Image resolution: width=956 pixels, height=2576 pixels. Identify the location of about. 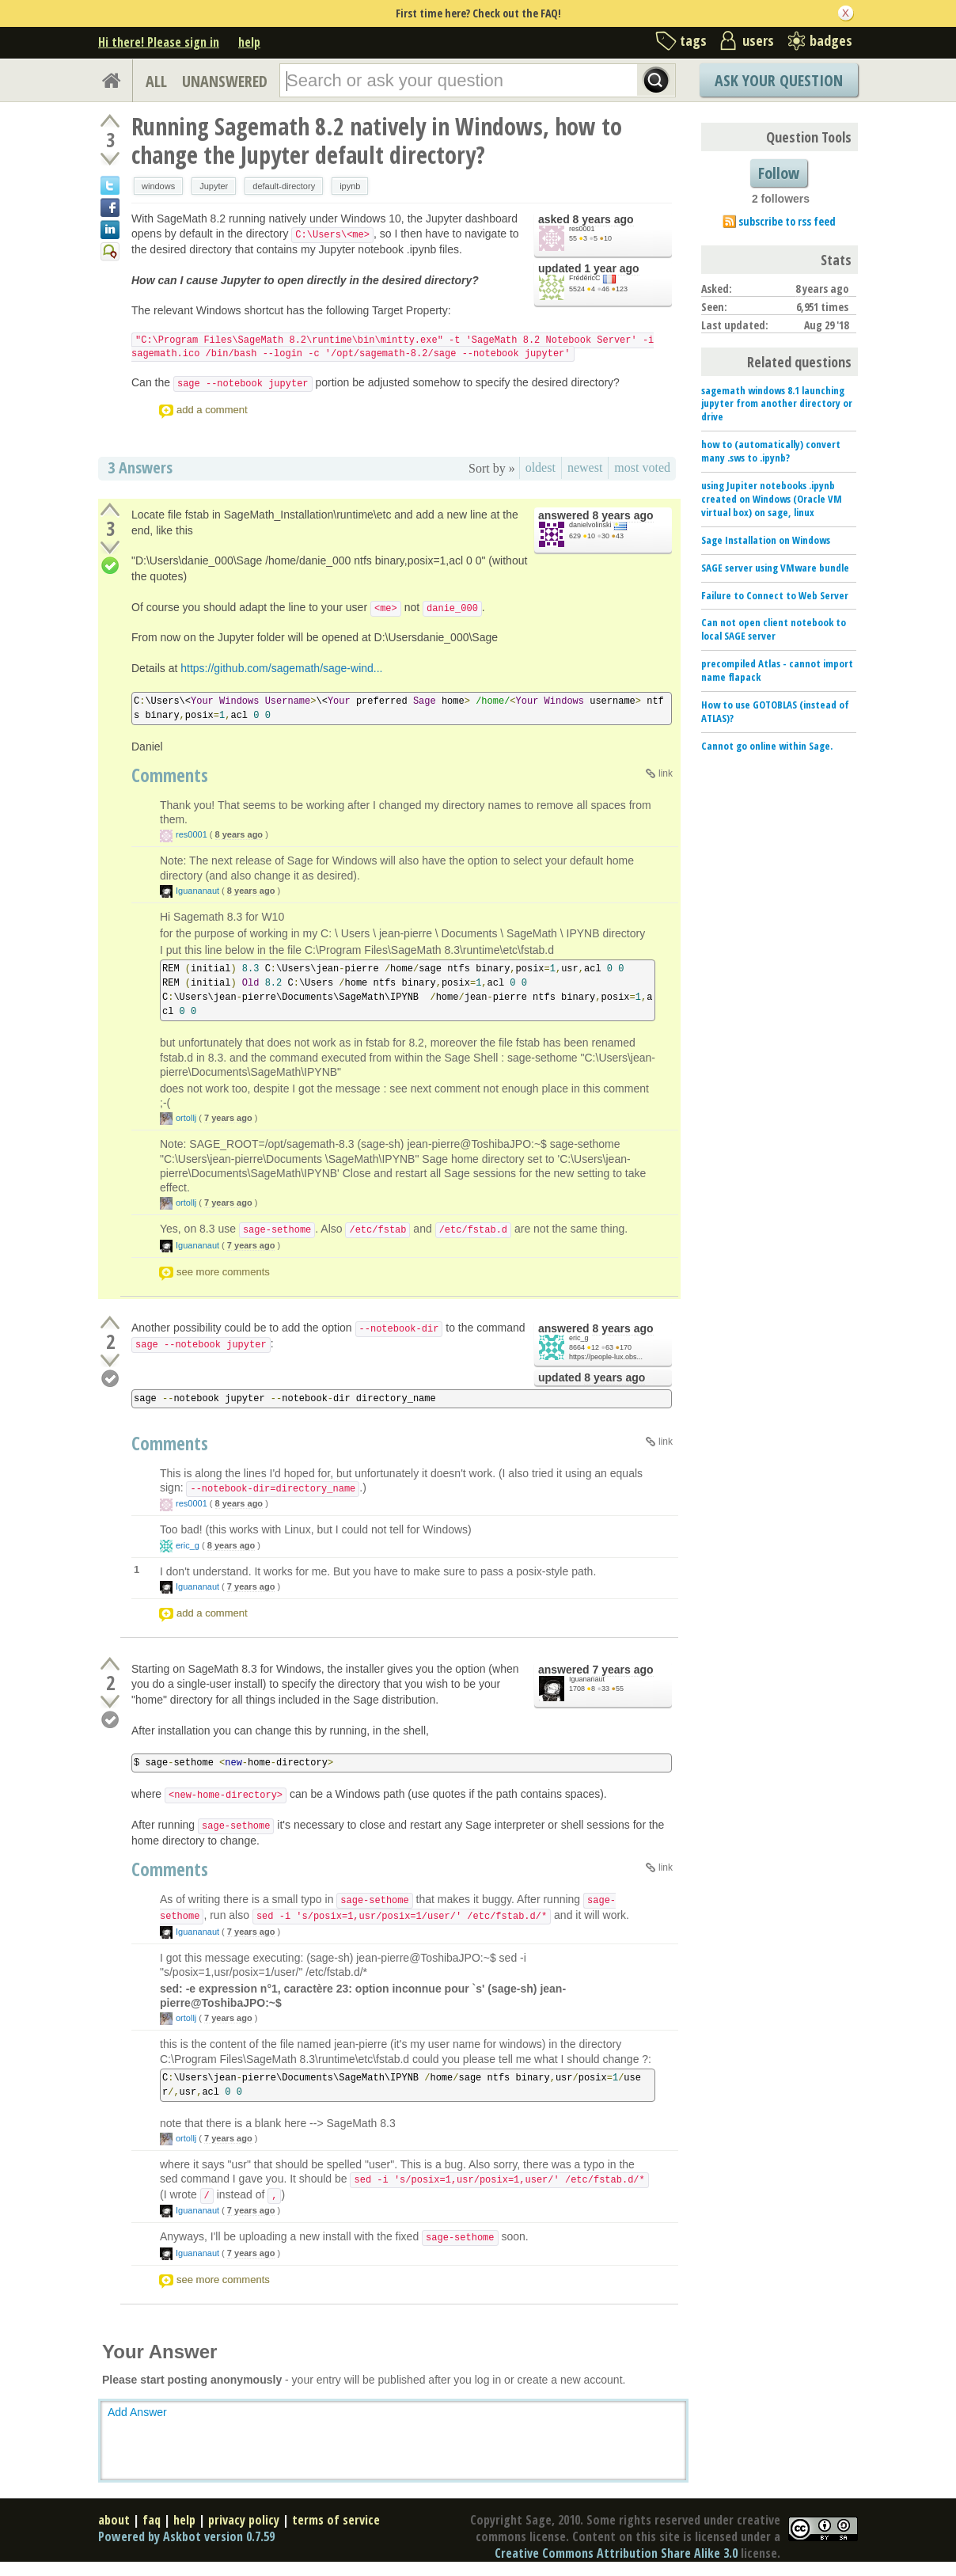
(114, 2520).